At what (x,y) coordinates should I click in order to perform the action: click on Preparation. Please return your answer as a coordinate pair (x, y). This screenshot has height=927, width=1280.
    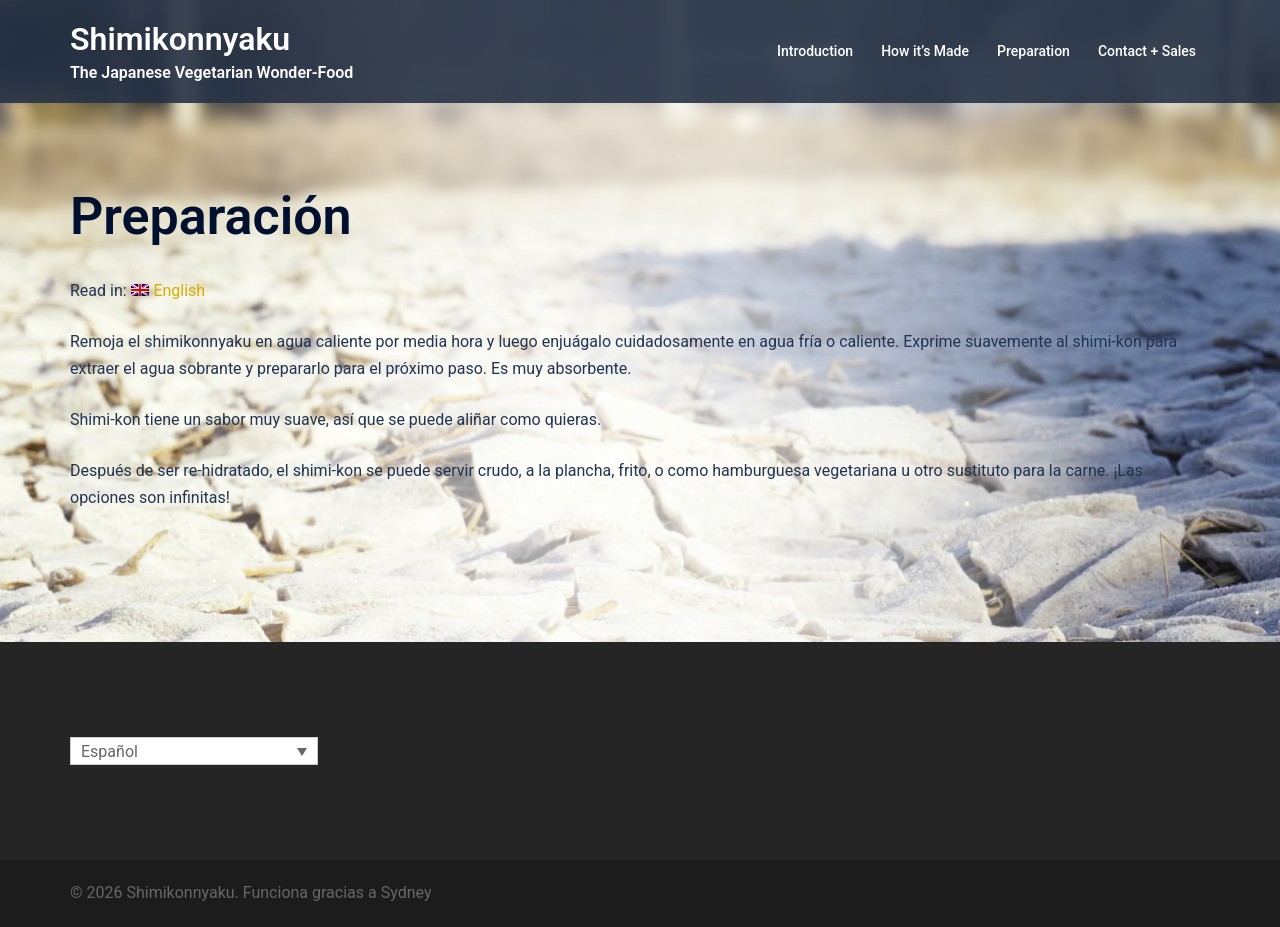
    Looking at the image, I should click on (1033, 51).